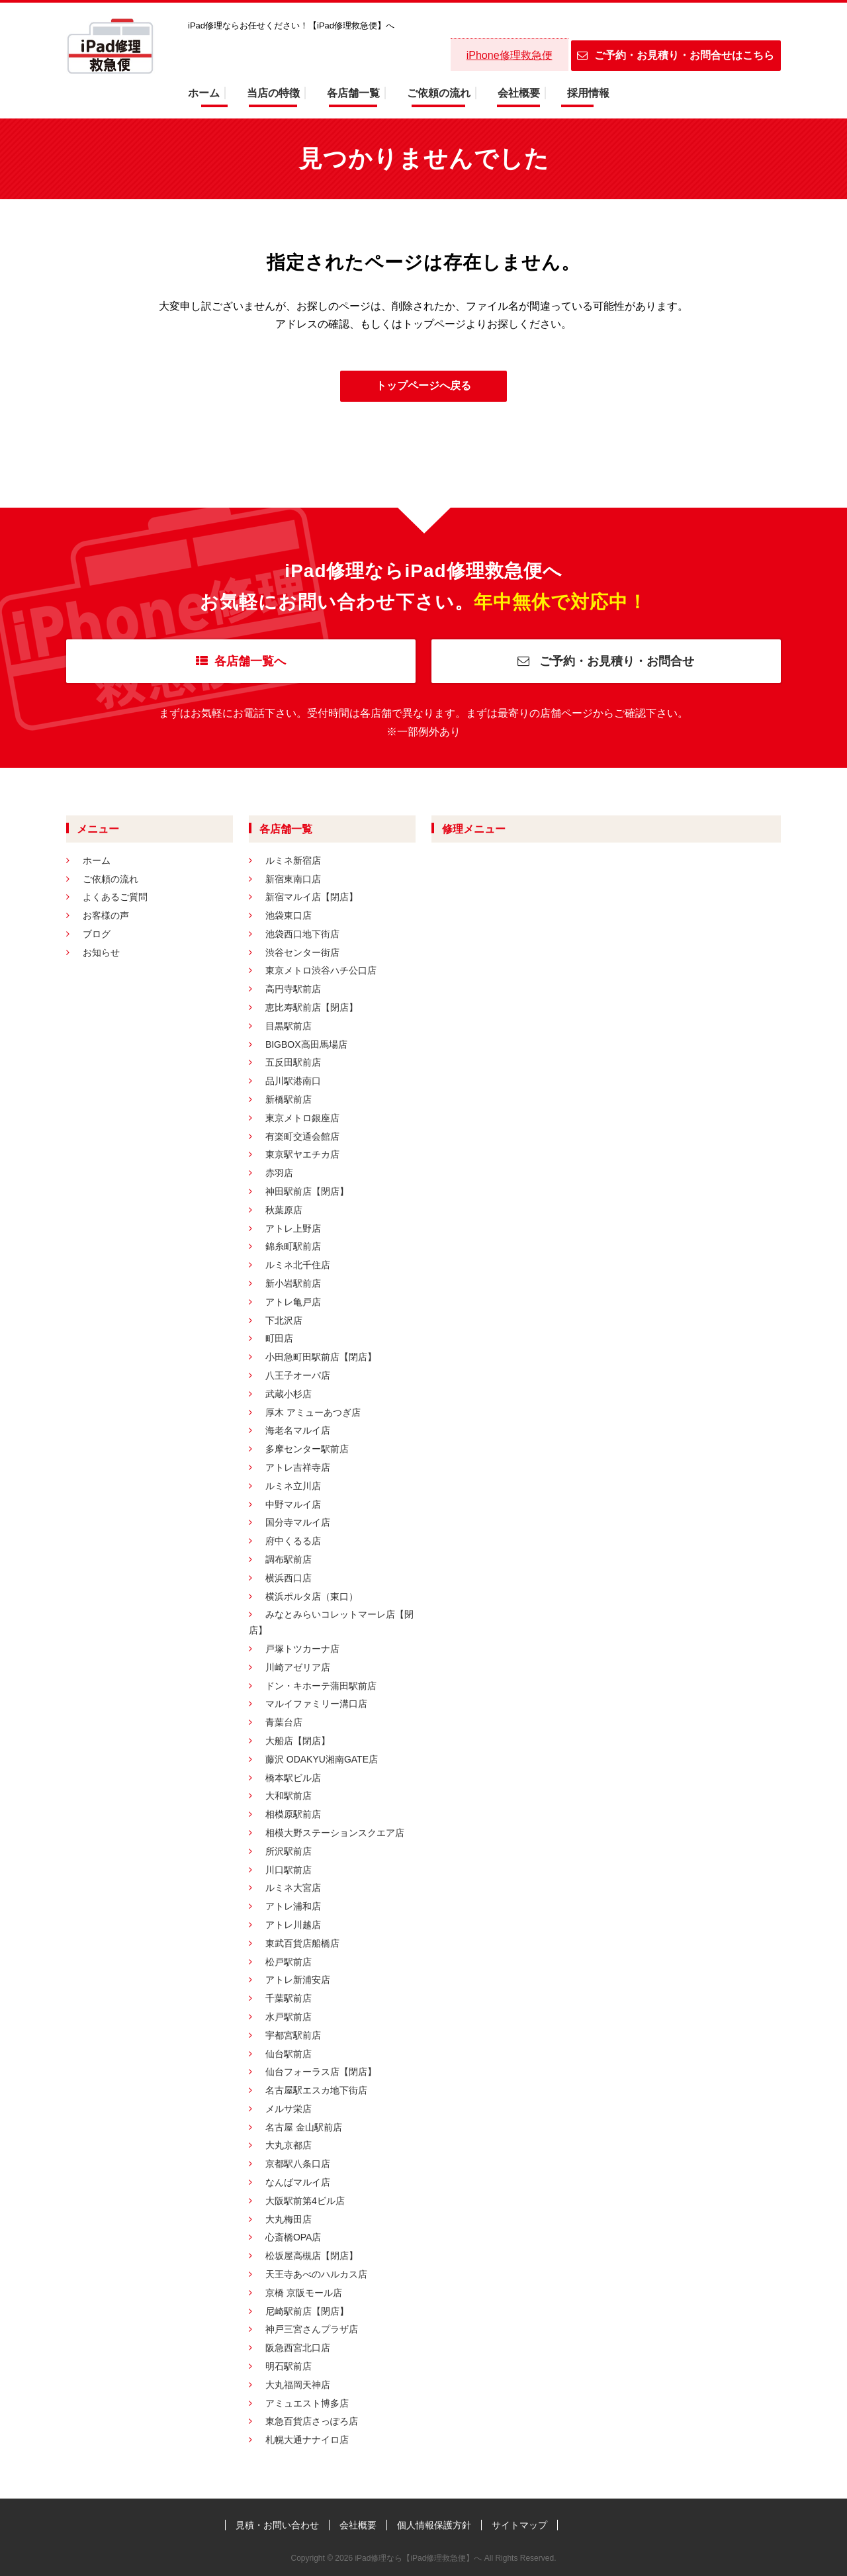  Describe the element at coordinates (519, 2525) in the screenshot. I see `サイトマップ` at that location.